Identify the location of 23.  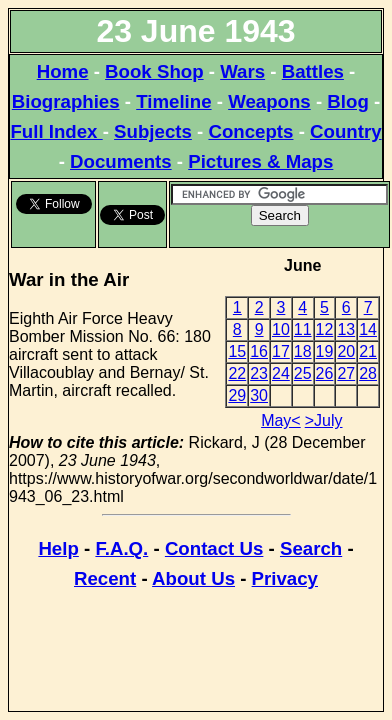
(259, 373).